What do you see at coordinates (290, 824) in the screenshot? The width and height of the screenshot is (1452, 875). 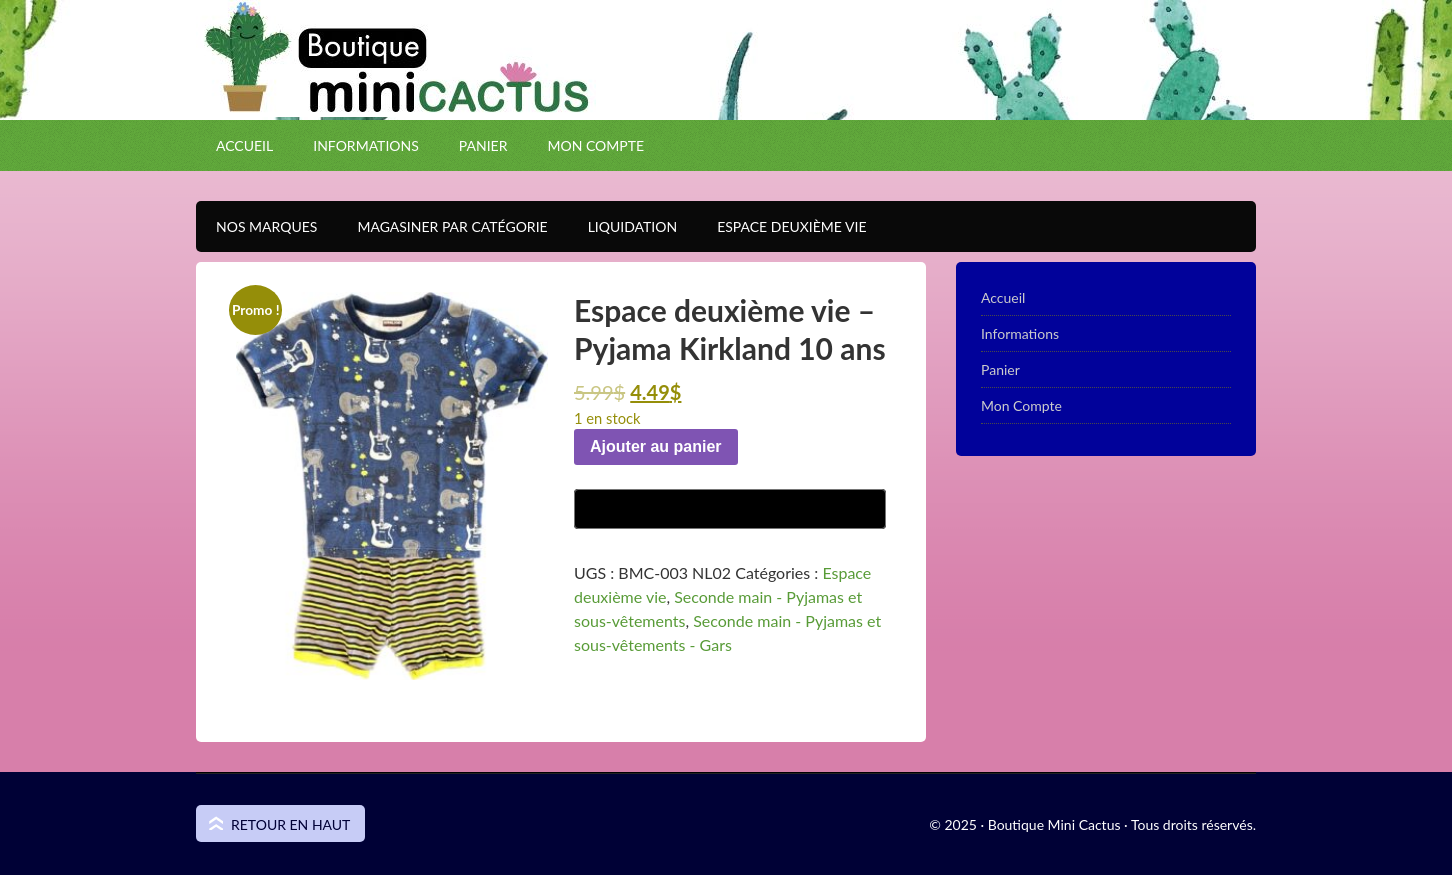 I see `Retour en haut` at bounding box center [290, 824].